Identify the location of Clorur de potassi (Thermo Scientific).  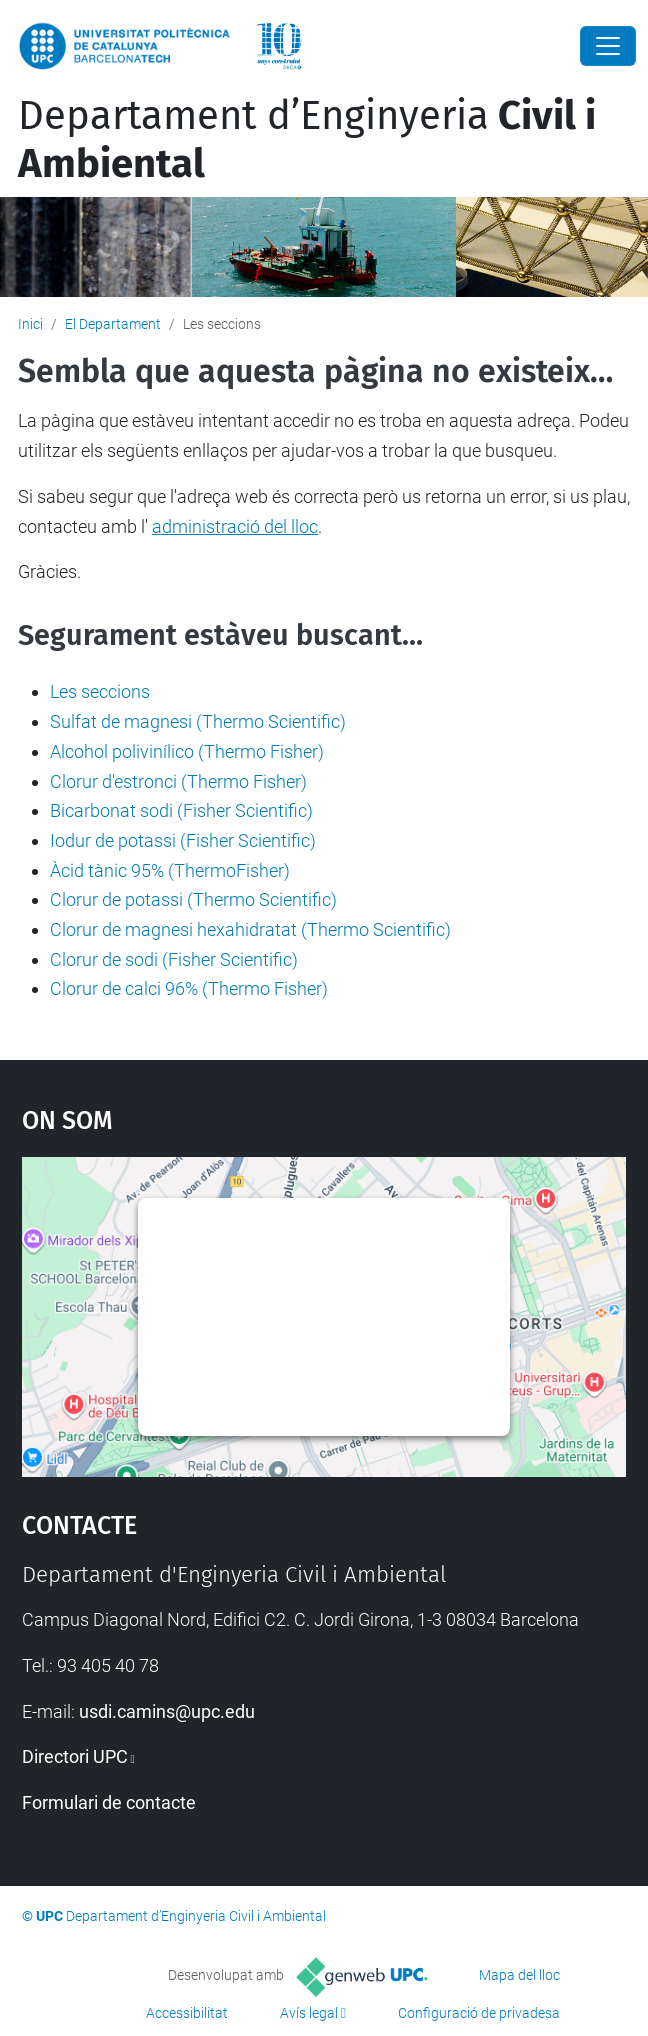
(193, 899).